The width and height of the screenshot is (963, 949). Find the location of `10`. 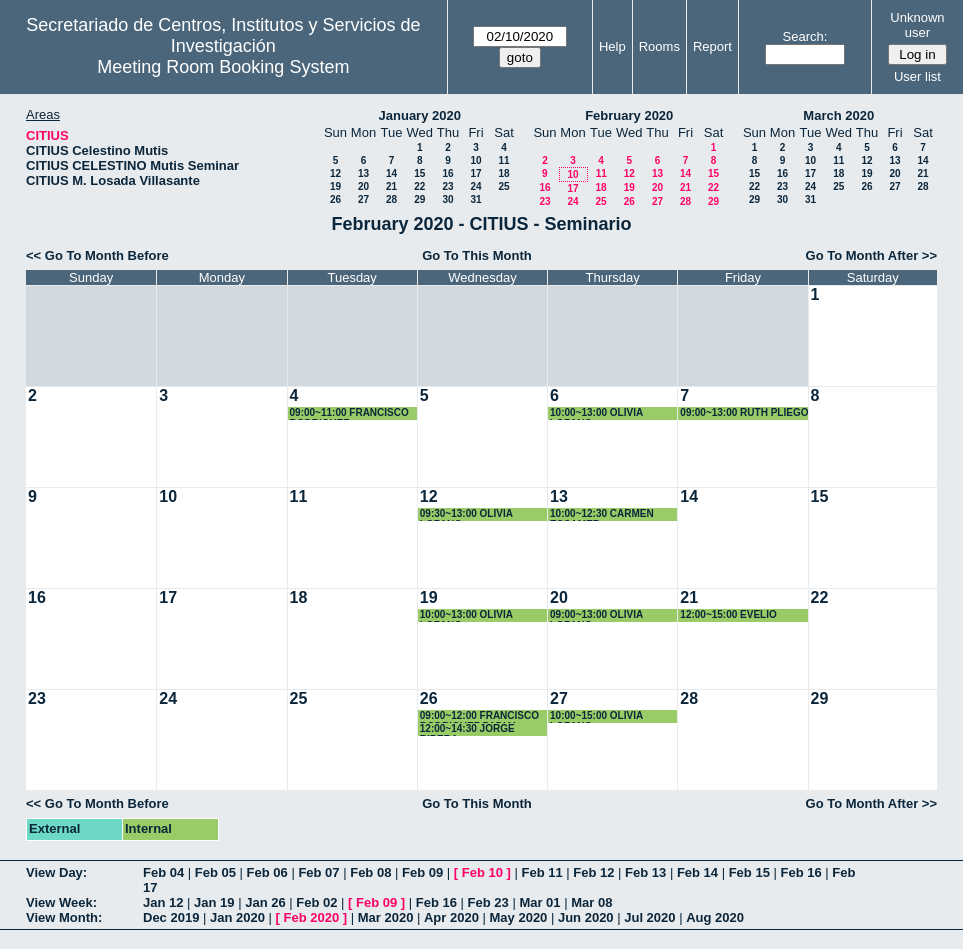

10 is located at coordinates (475, 160).